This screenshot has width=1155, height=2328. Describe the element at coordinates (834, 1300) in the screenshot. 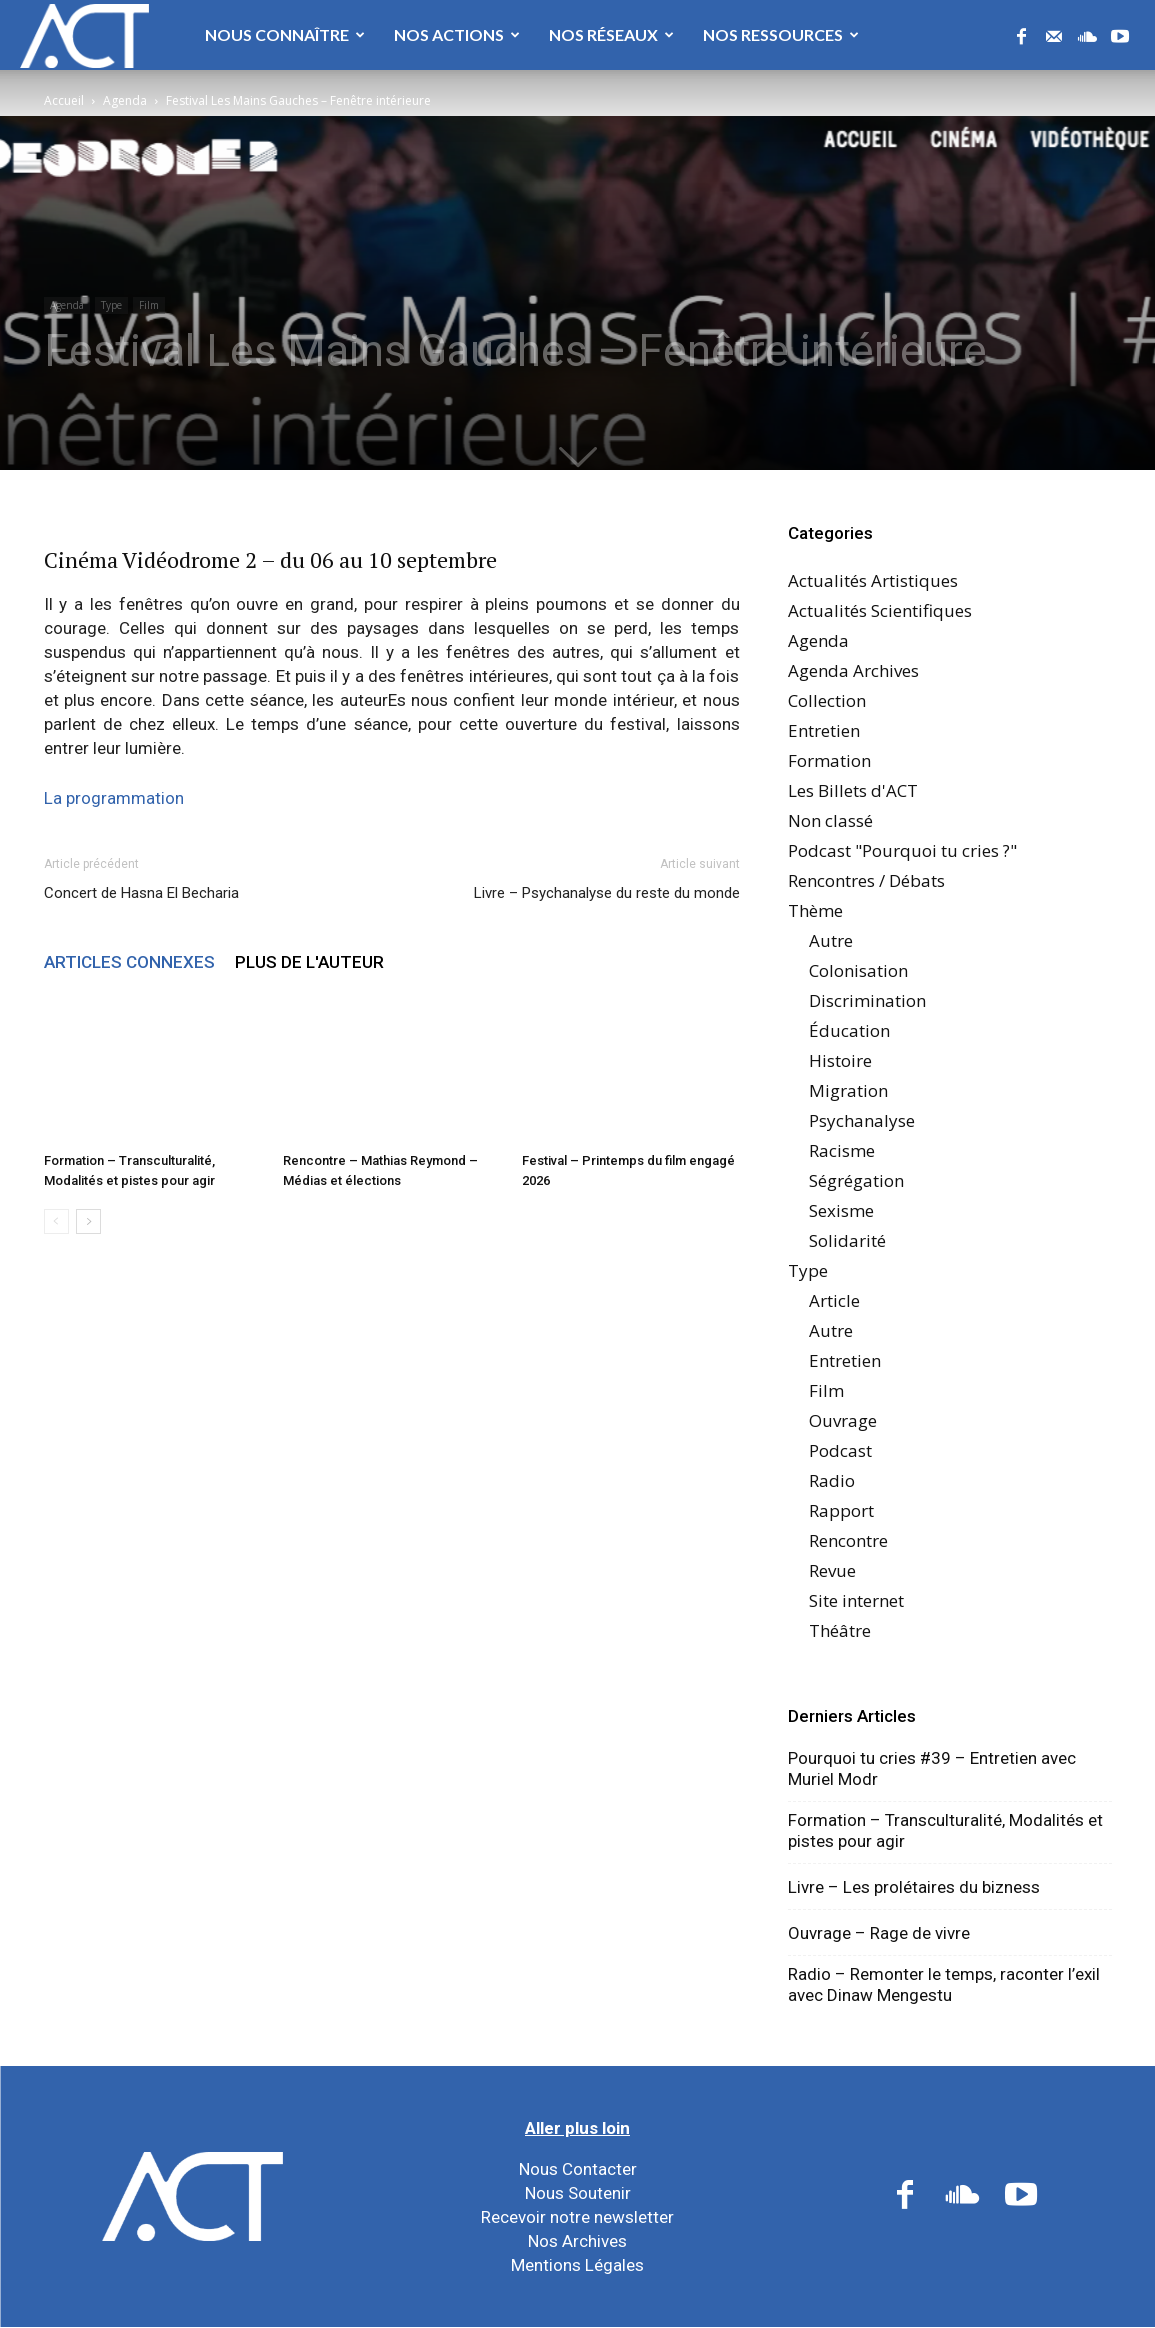

I see `Article` at that location.